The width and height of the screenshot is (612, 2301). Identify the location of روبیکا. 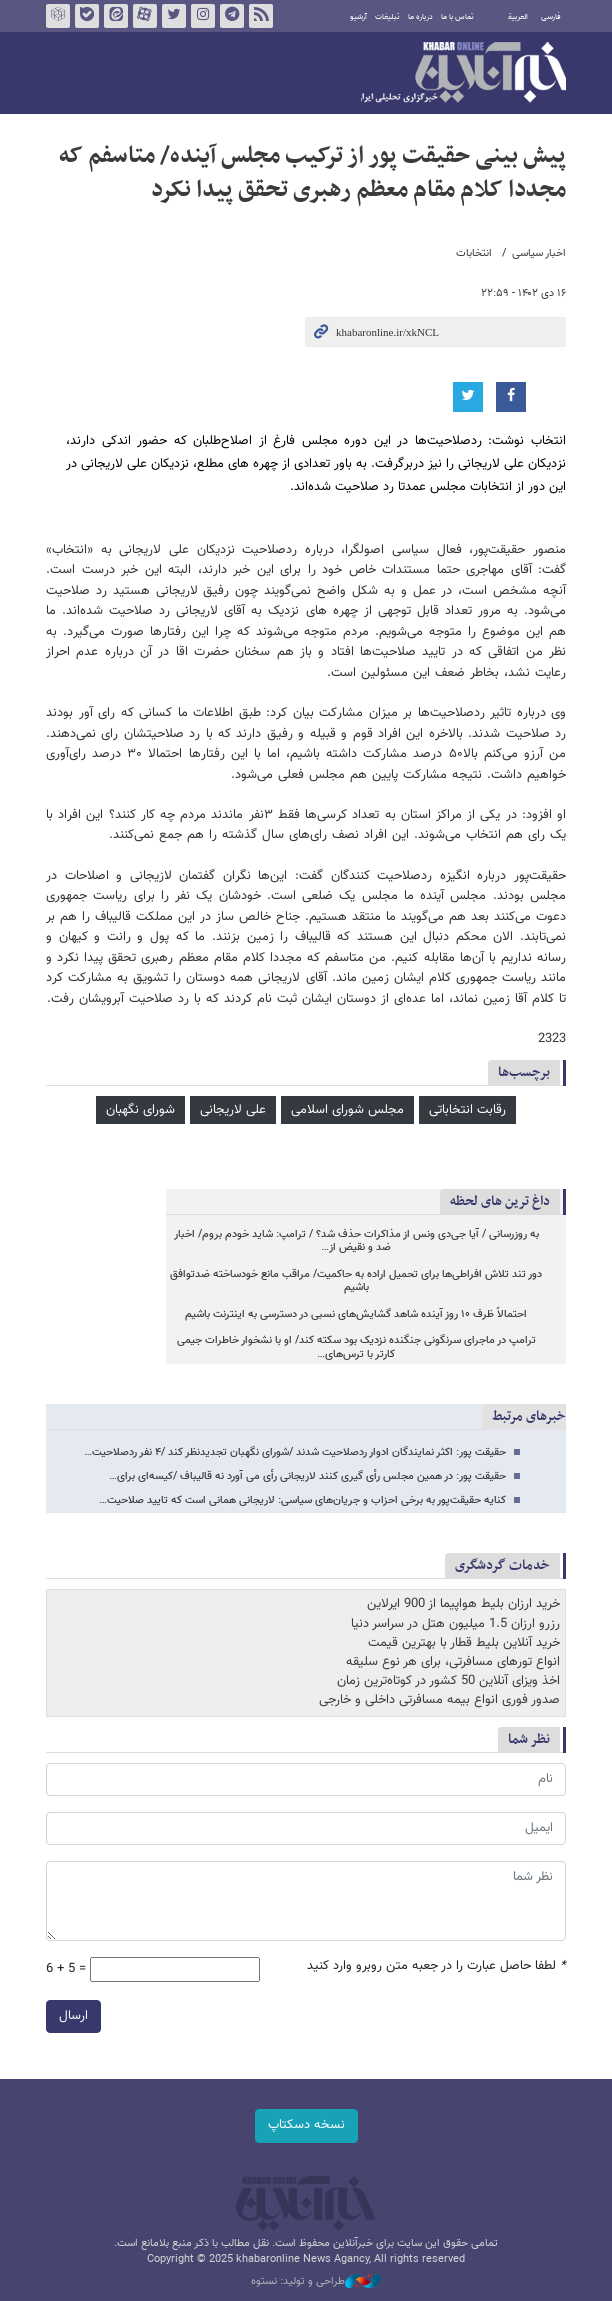
(58, 16).